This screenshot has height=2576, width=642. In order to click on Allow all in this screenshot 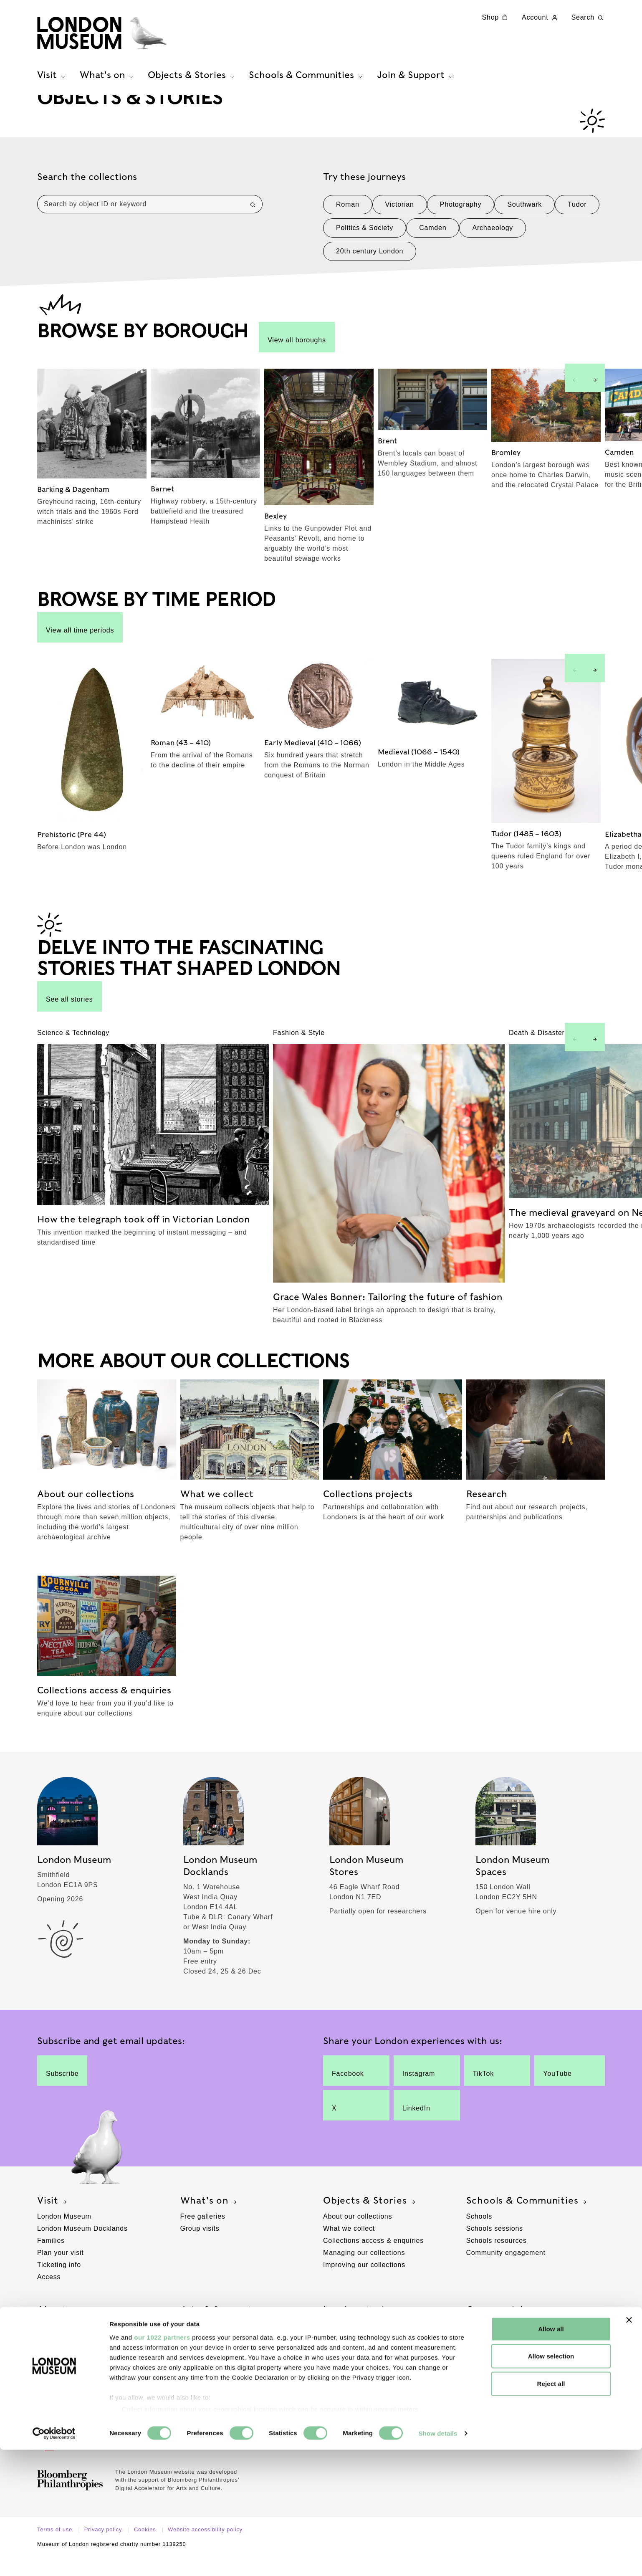, I will do `click(551, 2455)`.